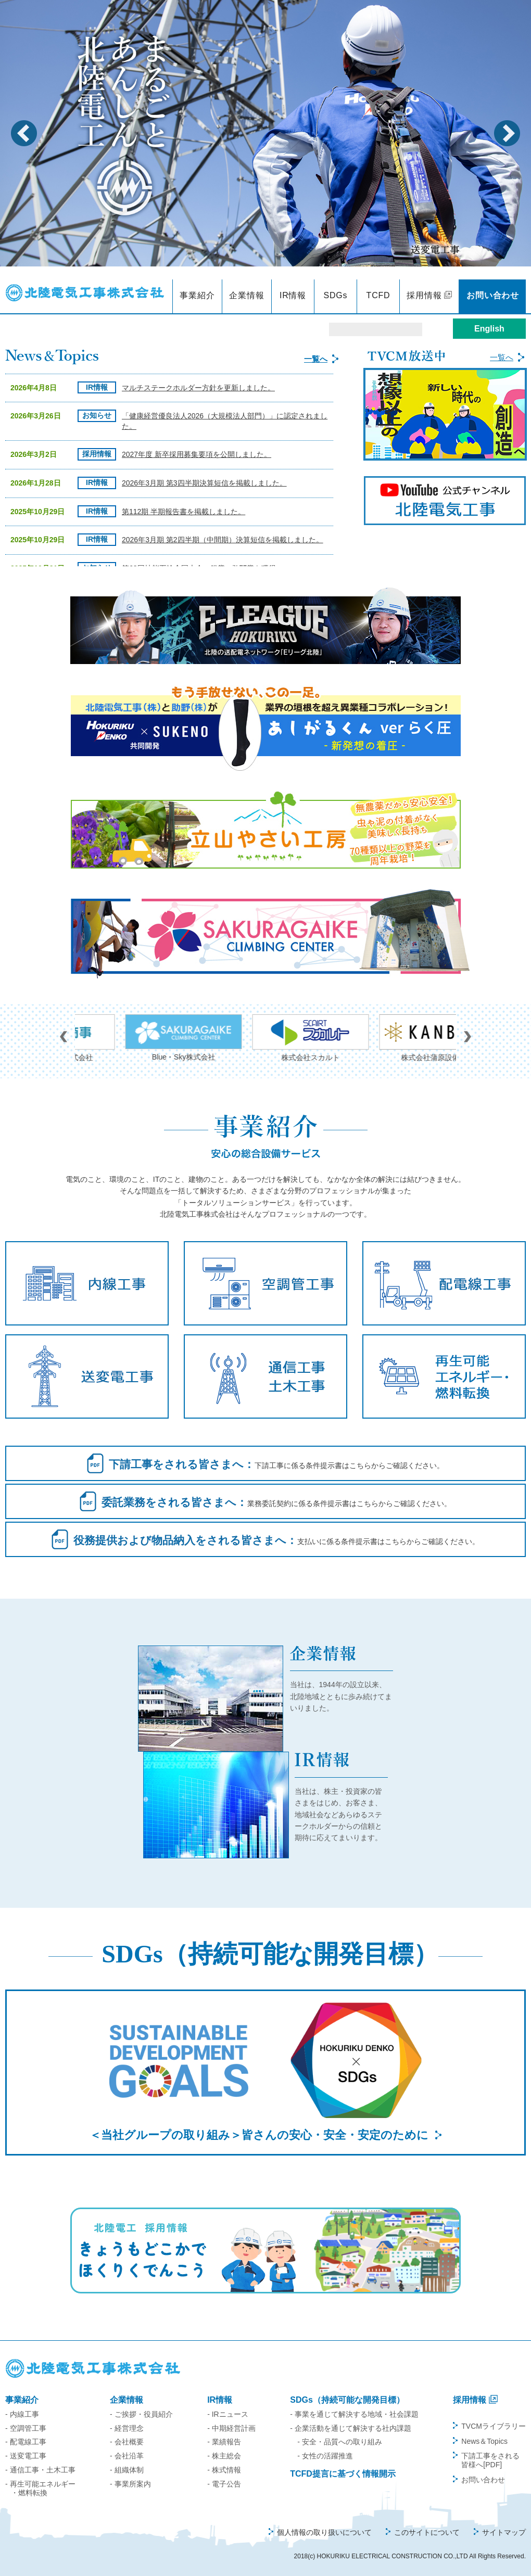 Image resolution: width=531 pixels, height=2576 pixels. I want to click on お問い合わせ, so click(492, 295).